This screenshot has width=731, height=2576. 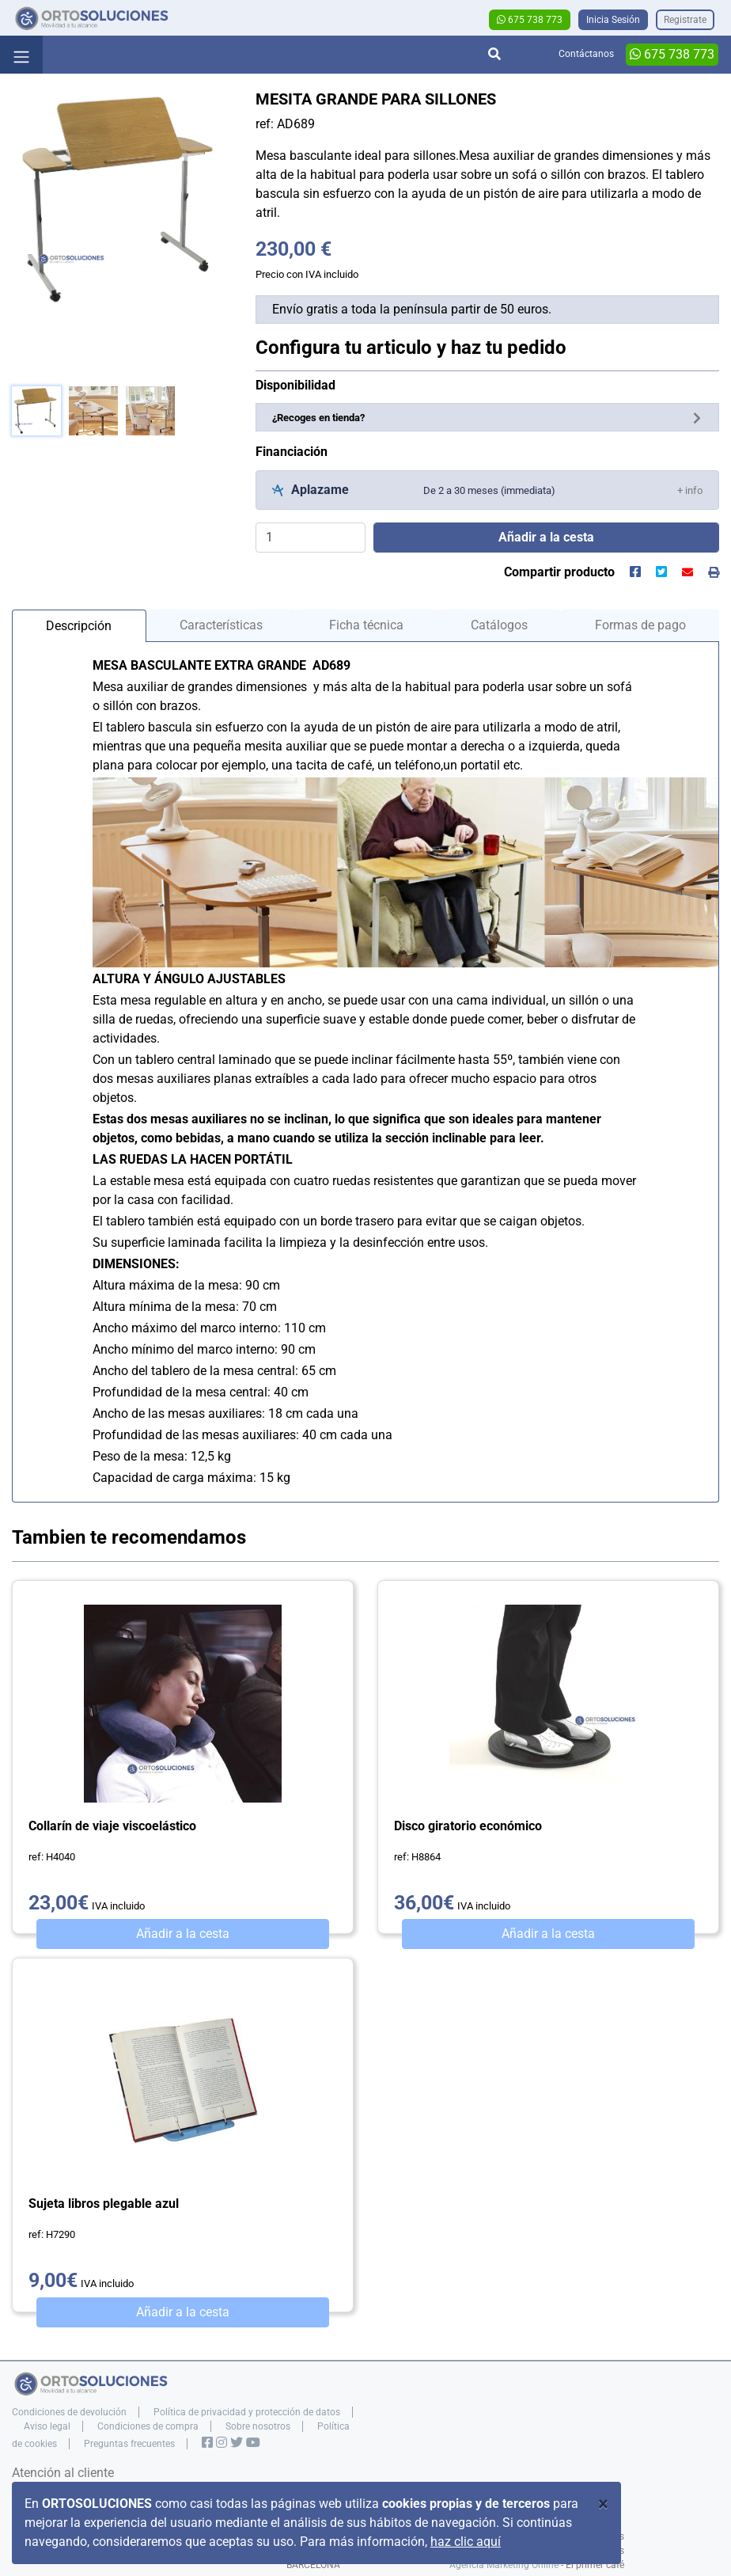 I want to click on Inicia Sesión, so click(x=613, y=19).